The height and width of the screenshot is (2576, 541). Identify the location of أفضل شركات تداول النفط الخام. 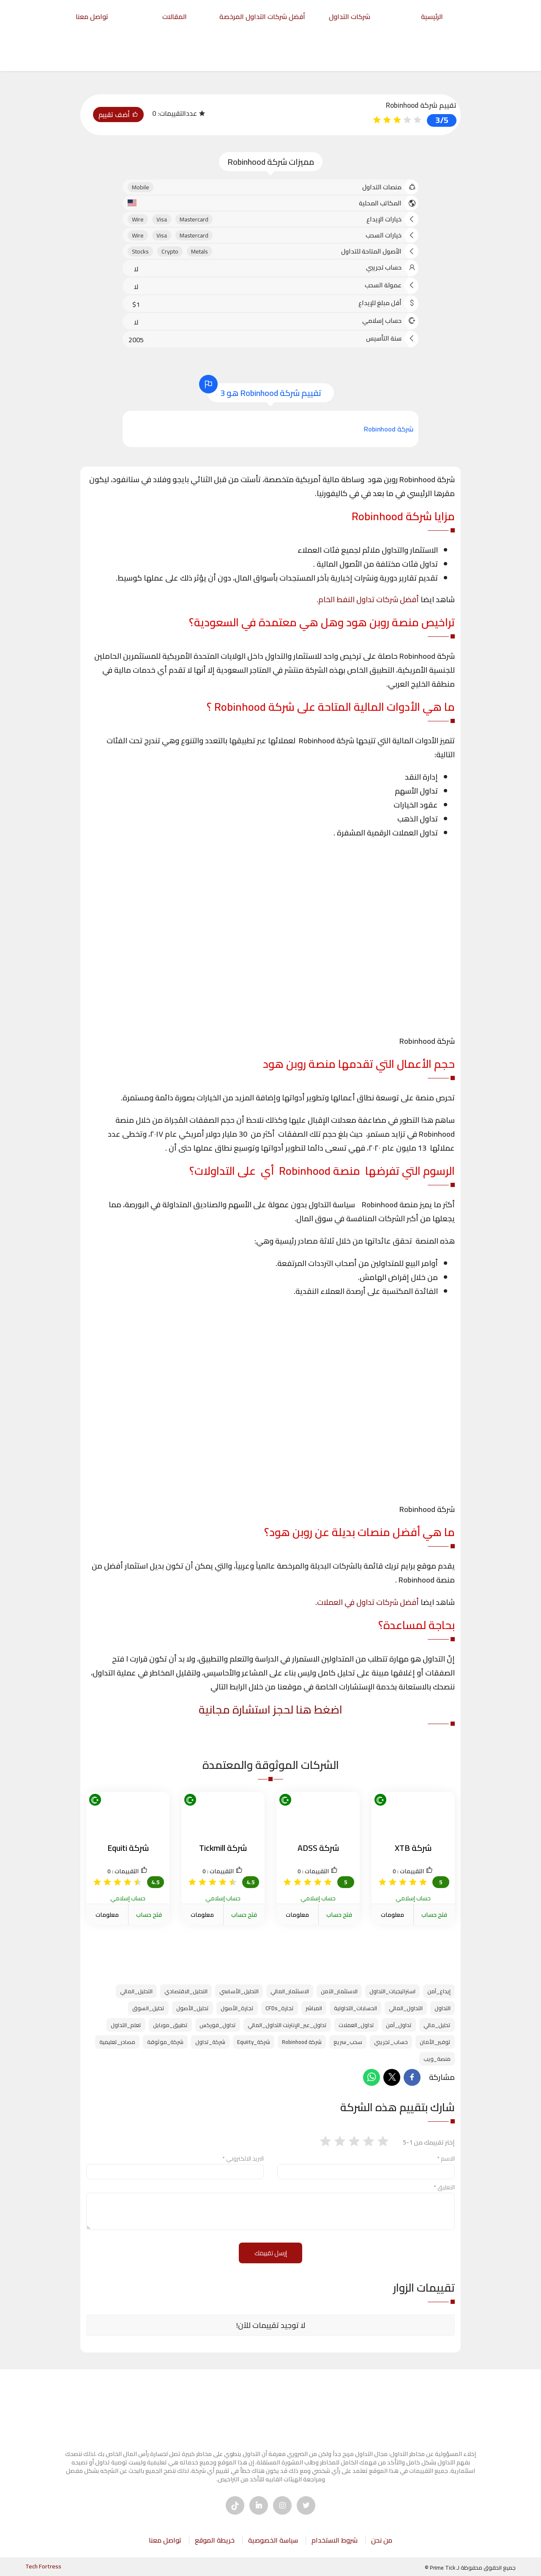
(368, 599).